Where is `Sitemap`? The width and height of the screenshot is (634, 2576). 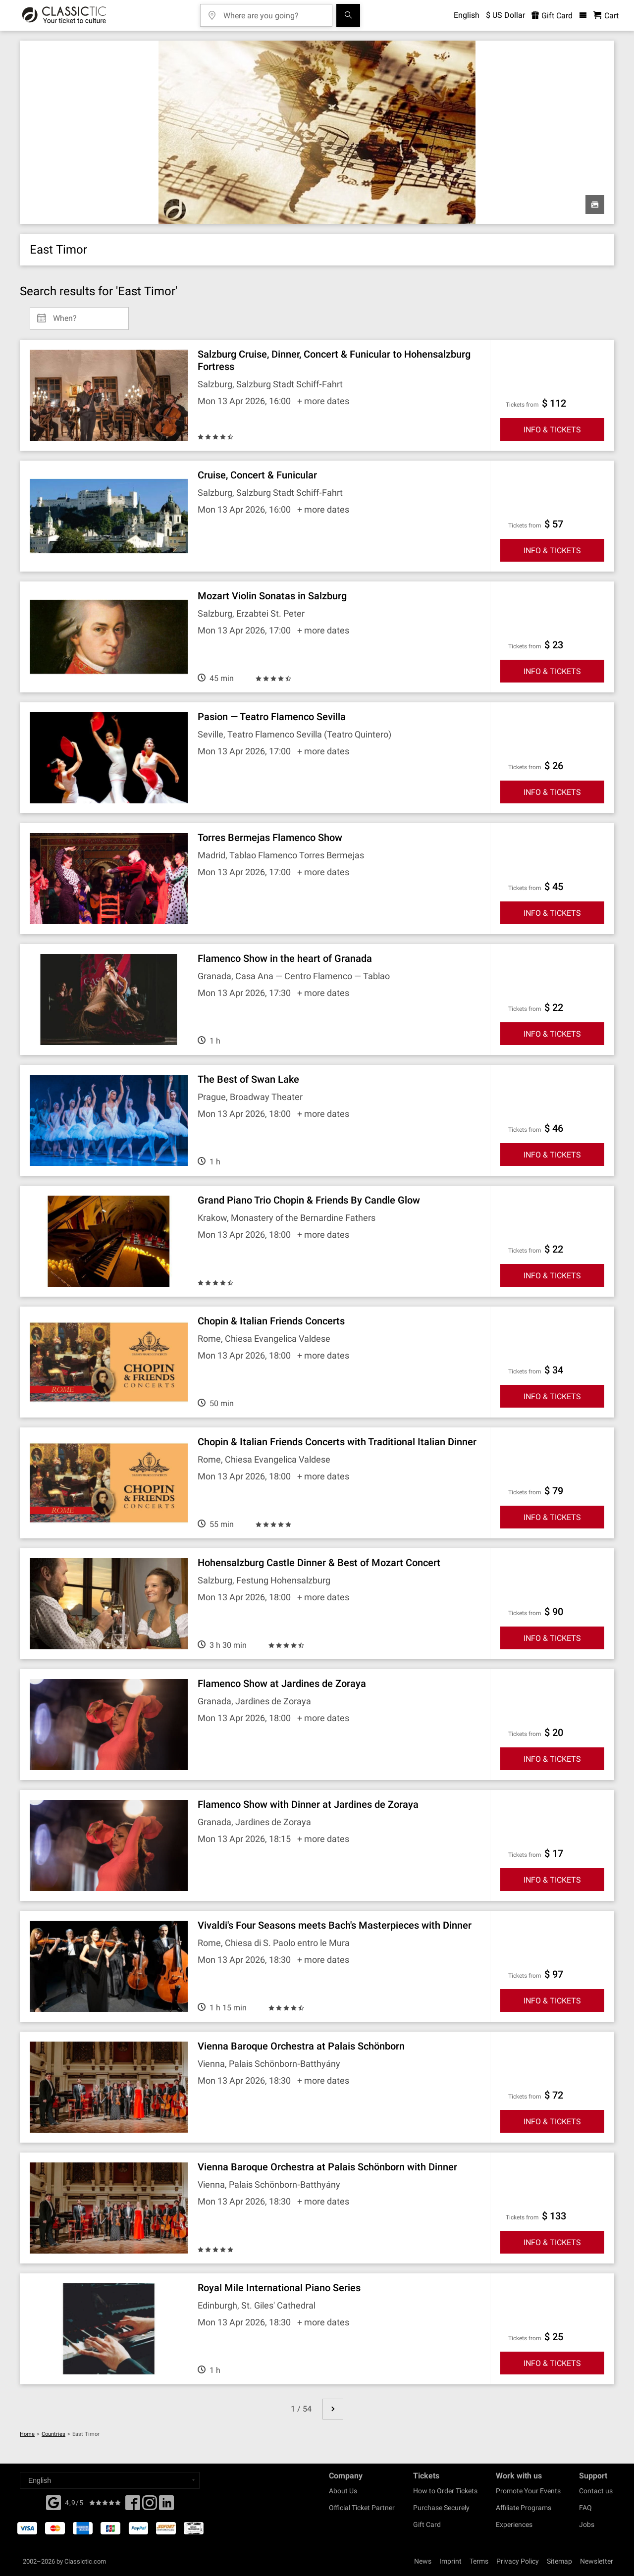
Sitemap is located at coordinates (559, 2561).